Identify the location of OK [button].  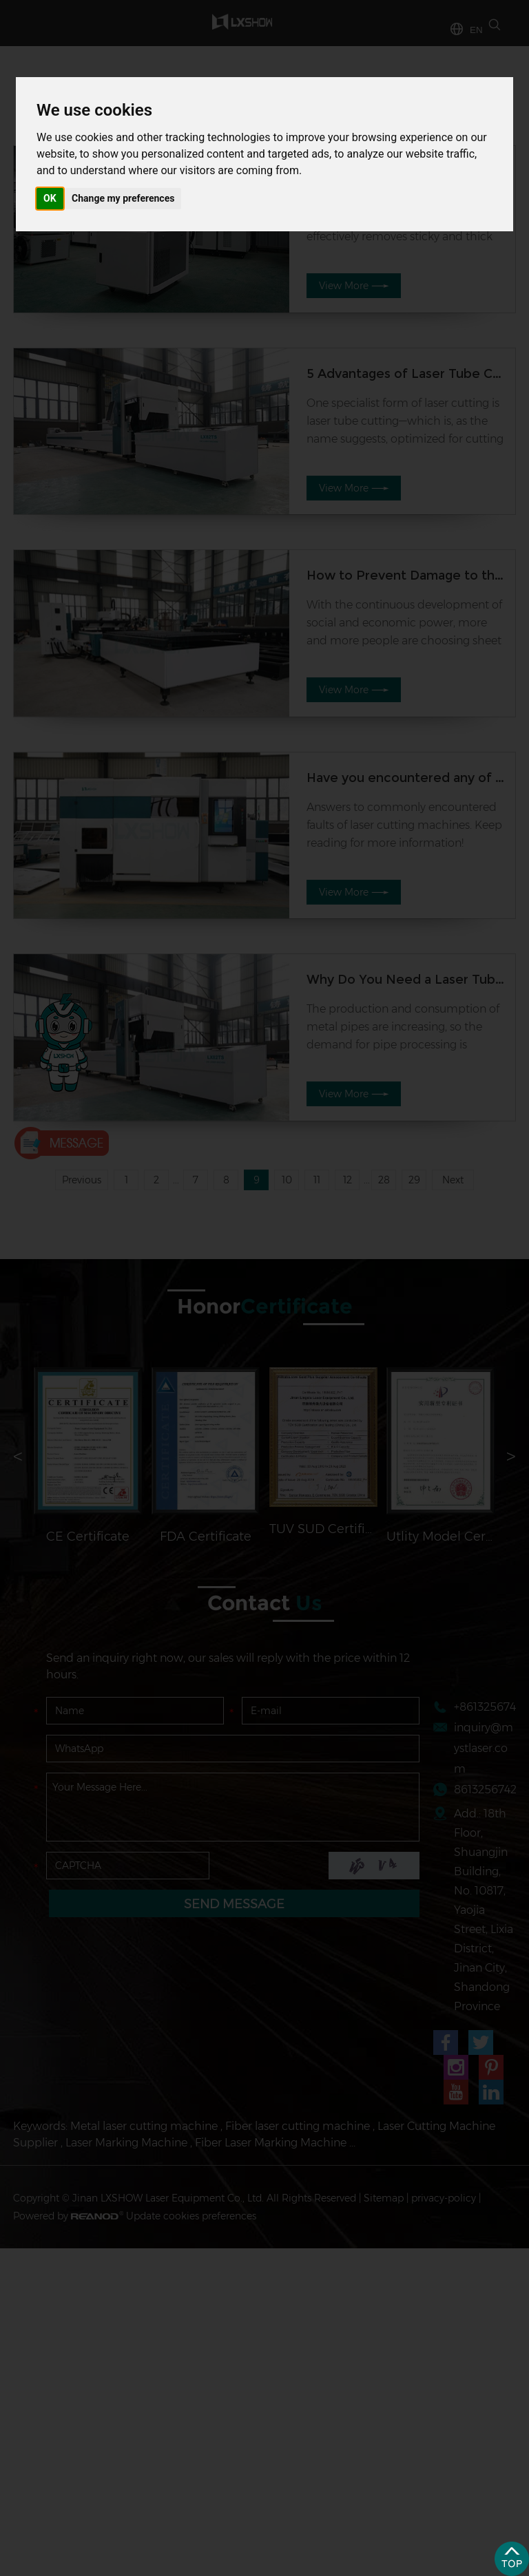
(49, 198).